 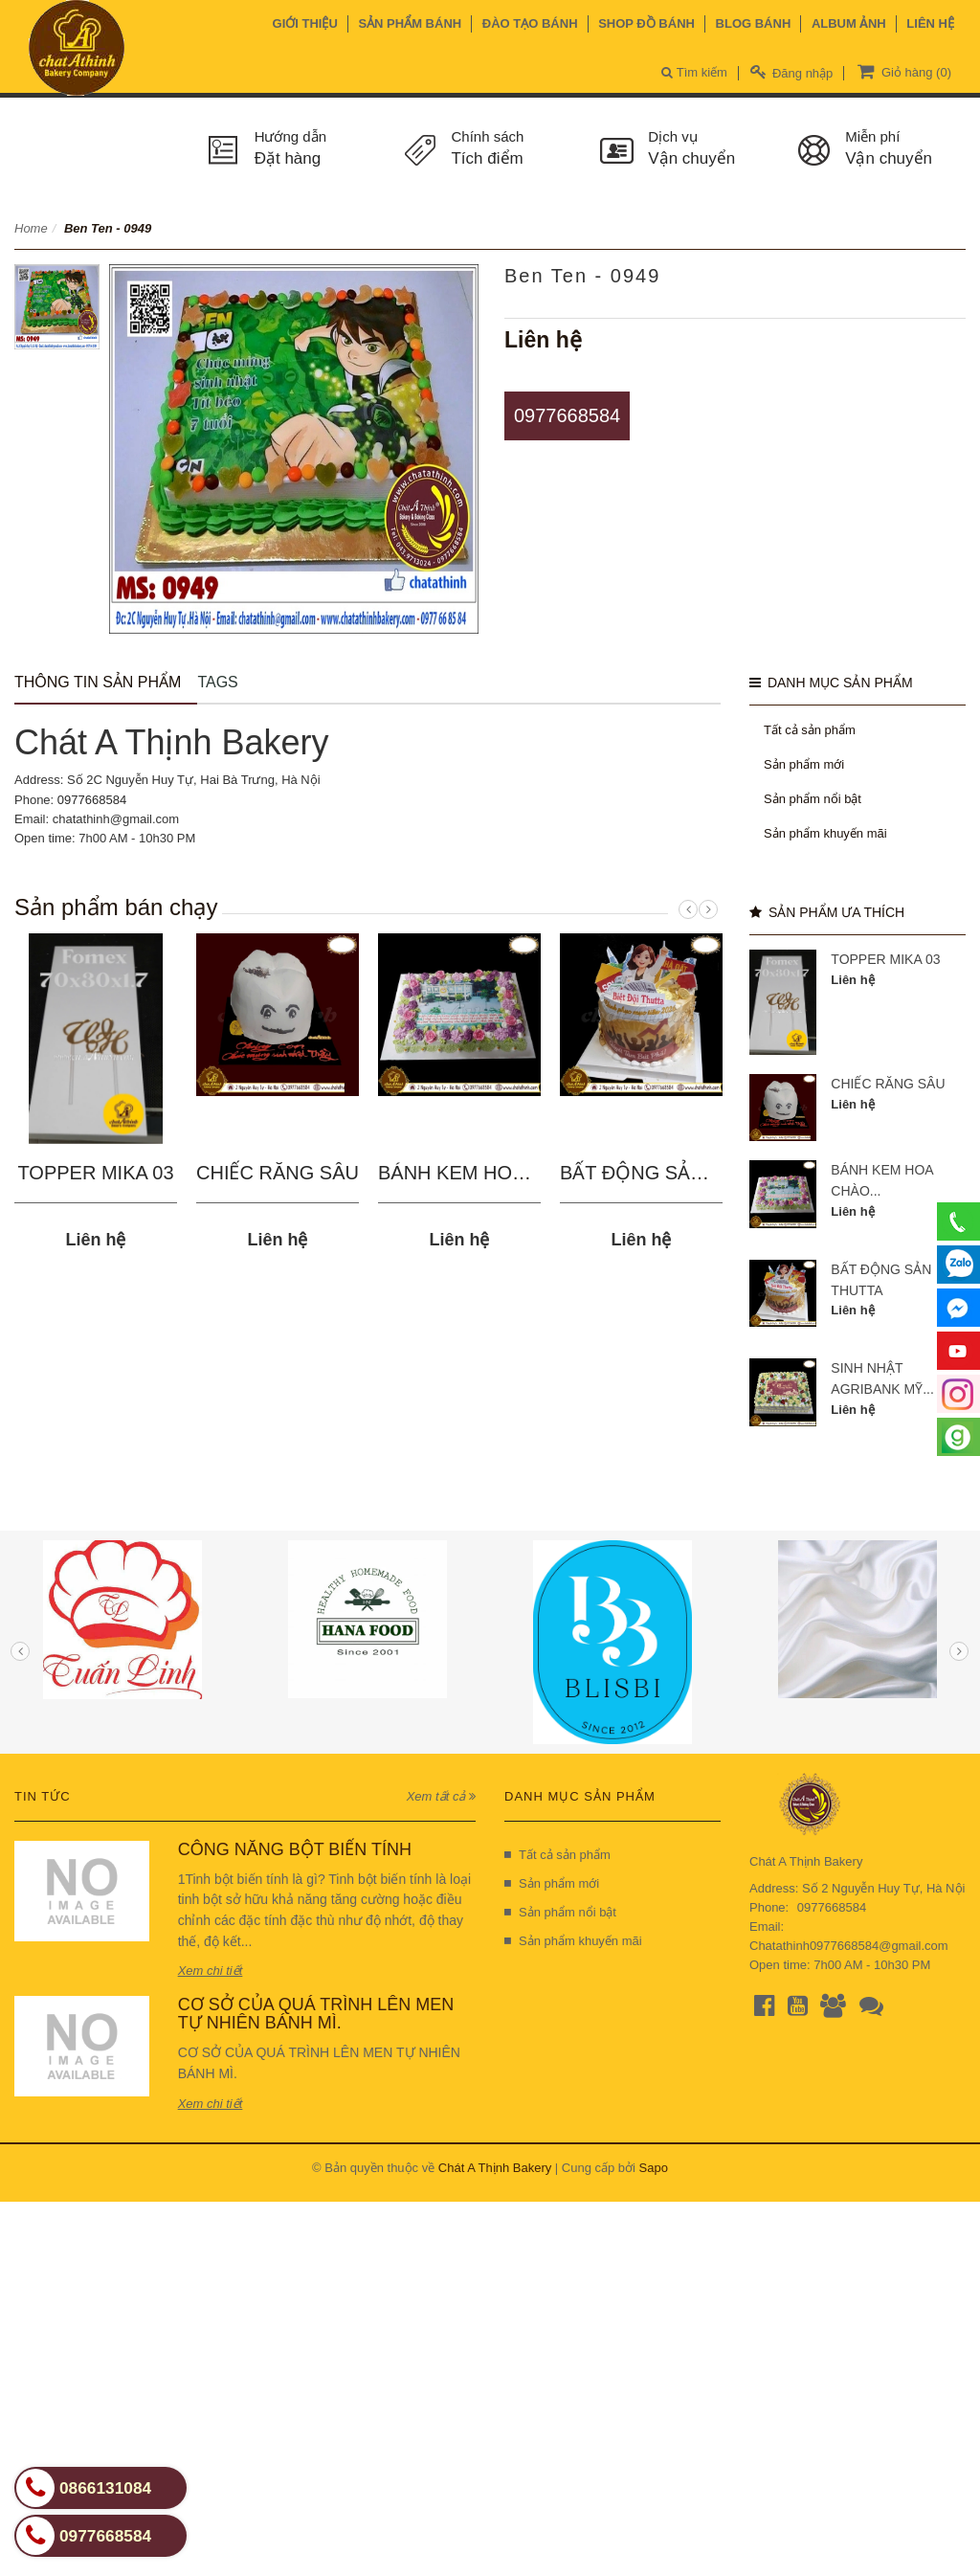 I want to click on CƠ SỞ CỦA QUÁ TRÌNH LÊN MEN TỰ NHIÊN BÁNH MÌ., so click(x=316, y=2014).